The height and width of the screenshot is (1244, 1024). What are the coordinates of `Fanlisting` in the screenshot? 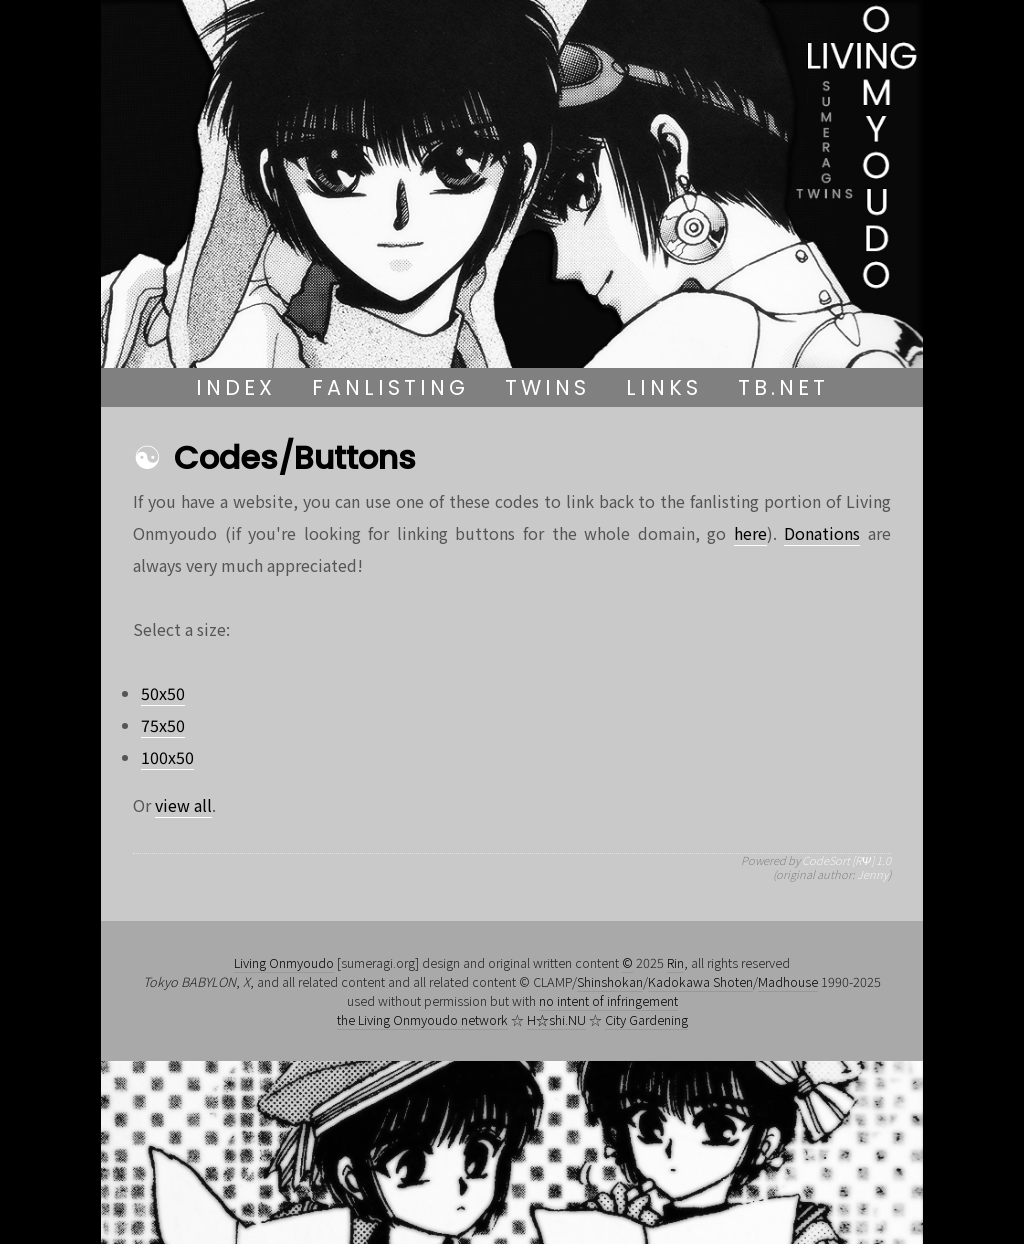 It's located at (390, 387).